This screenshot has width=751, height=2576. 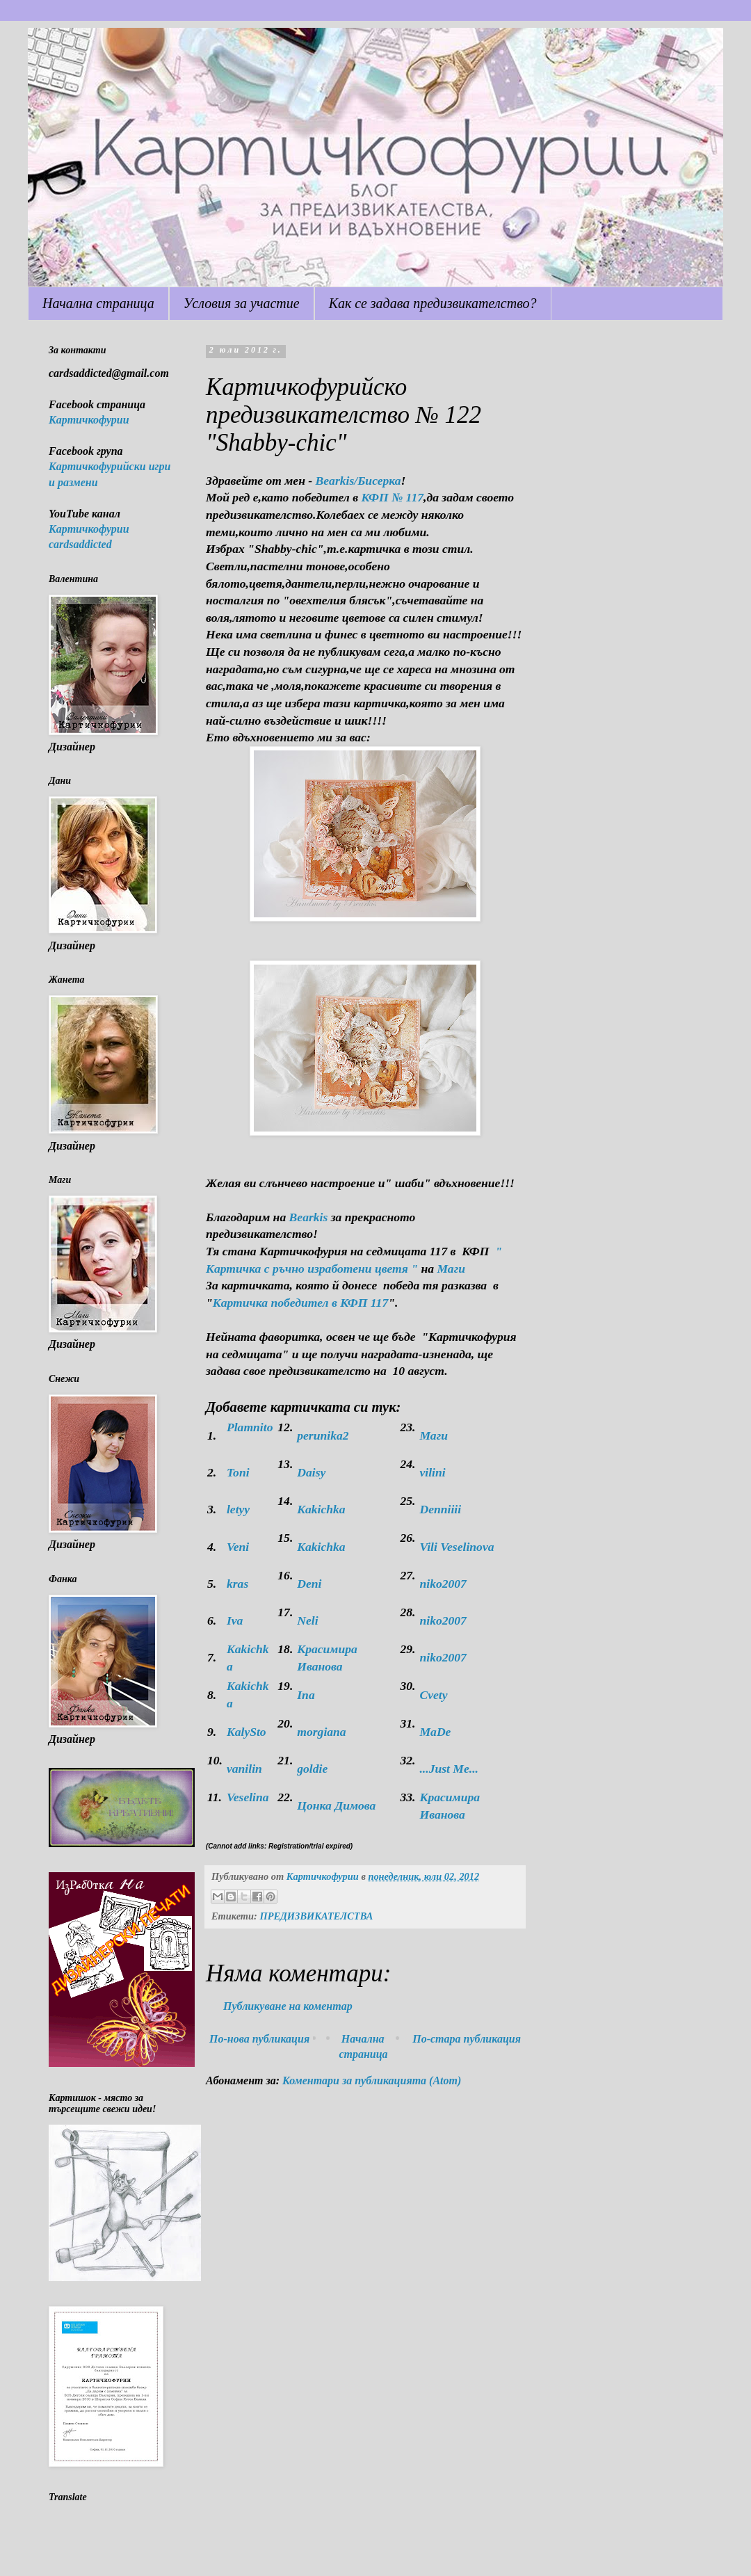 What do you see at coordinates (440, 1509) in the screenshot?
I see `Denniiii` at bounding box center [440, 1509].